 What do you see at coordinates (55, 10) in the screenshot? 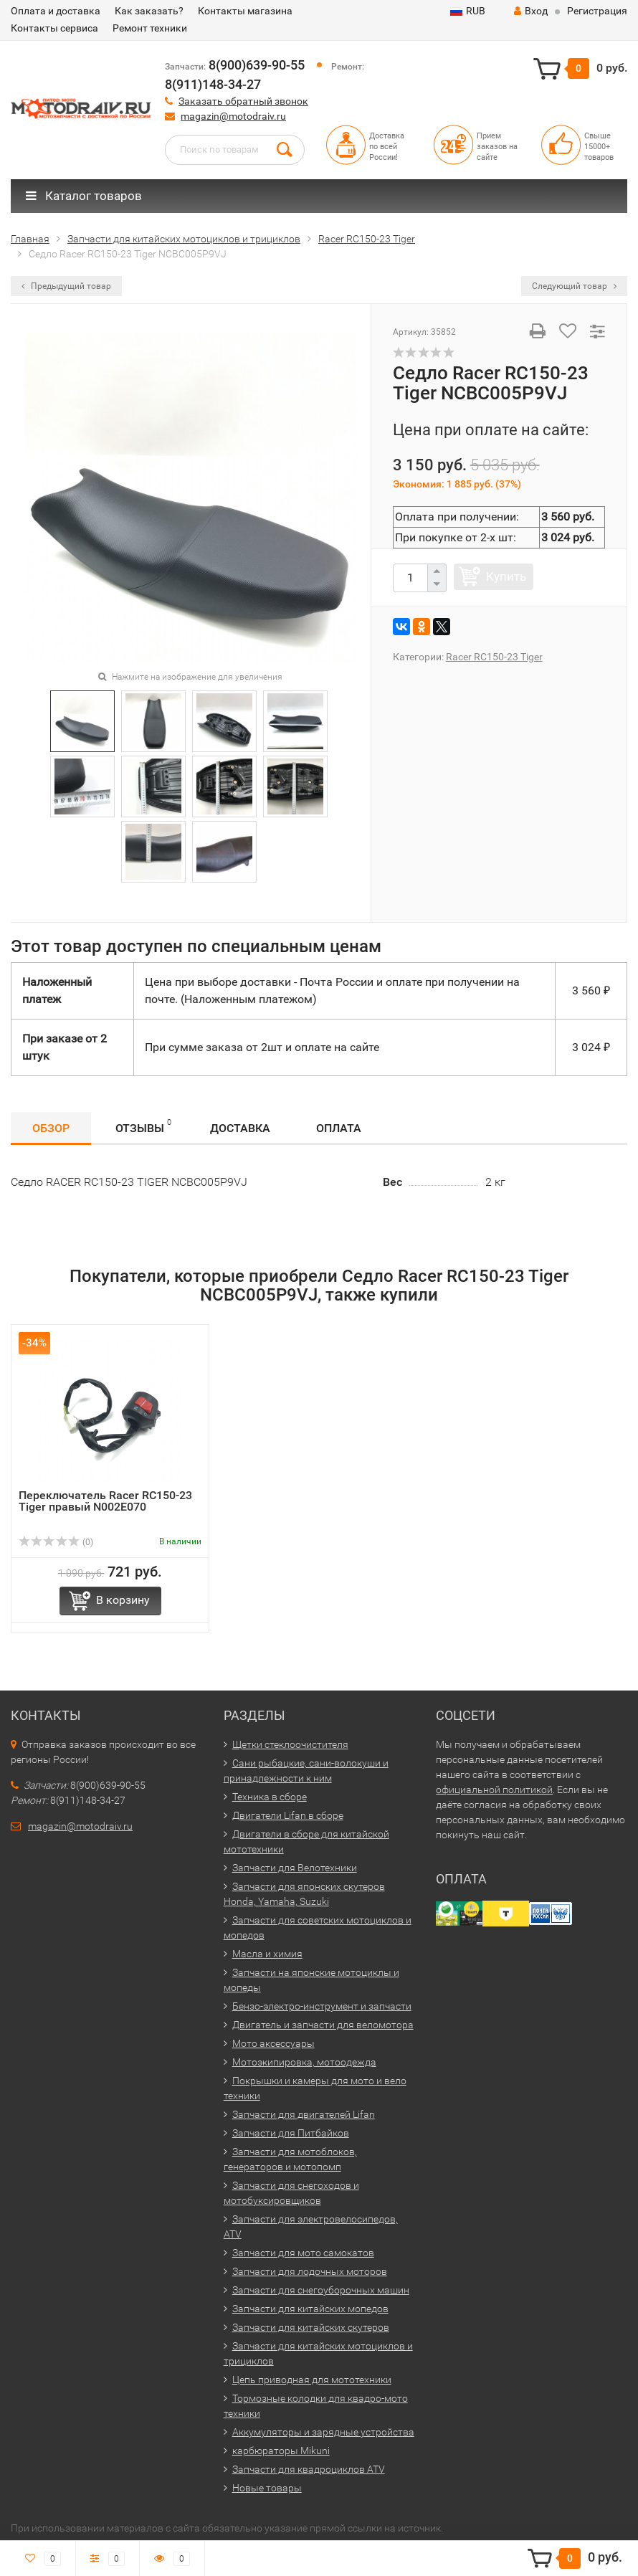
I see `Оплата и доставка` at bounding box center [55, 10].